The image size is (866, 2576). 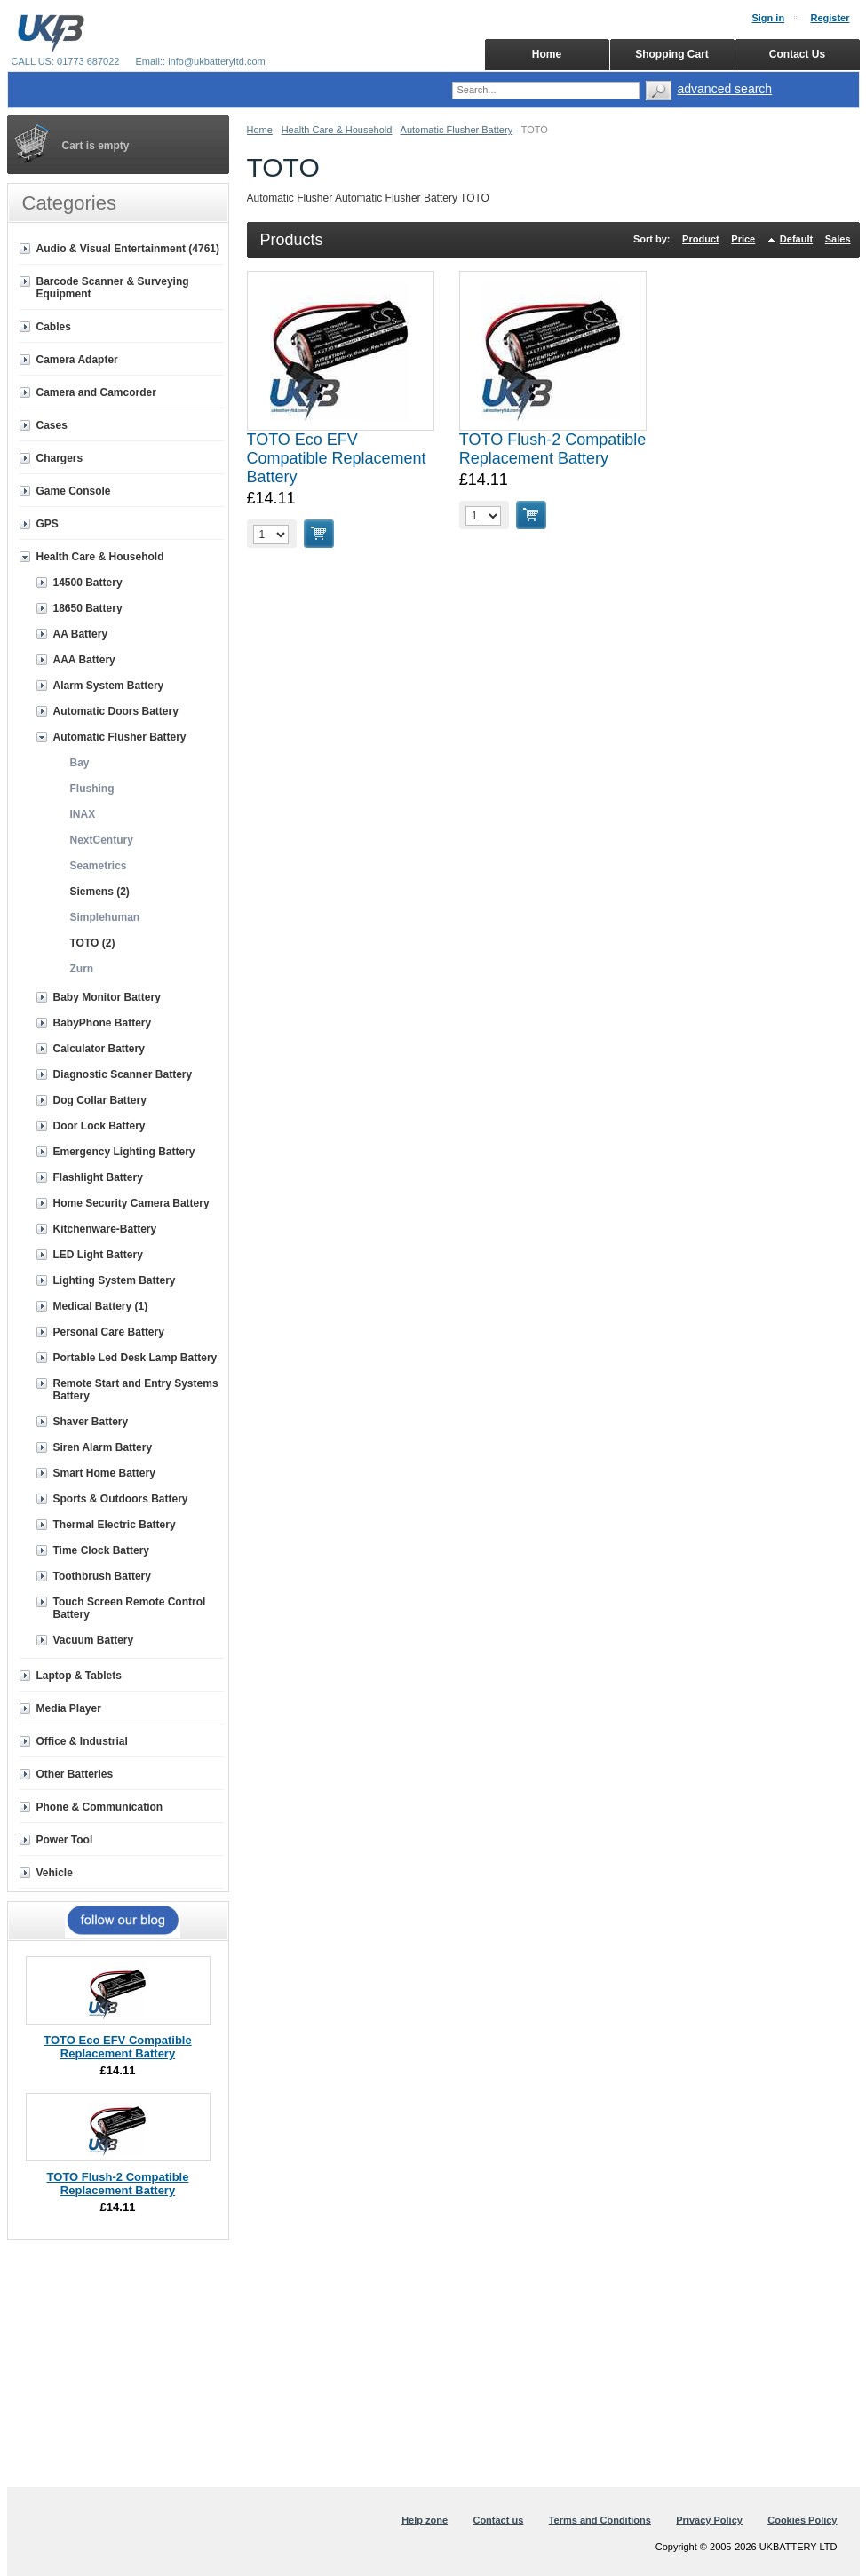 What do you see at coordinates (498, 2520) in the screenshot?
I see `Contact us` at bounding box center [498, 2520].